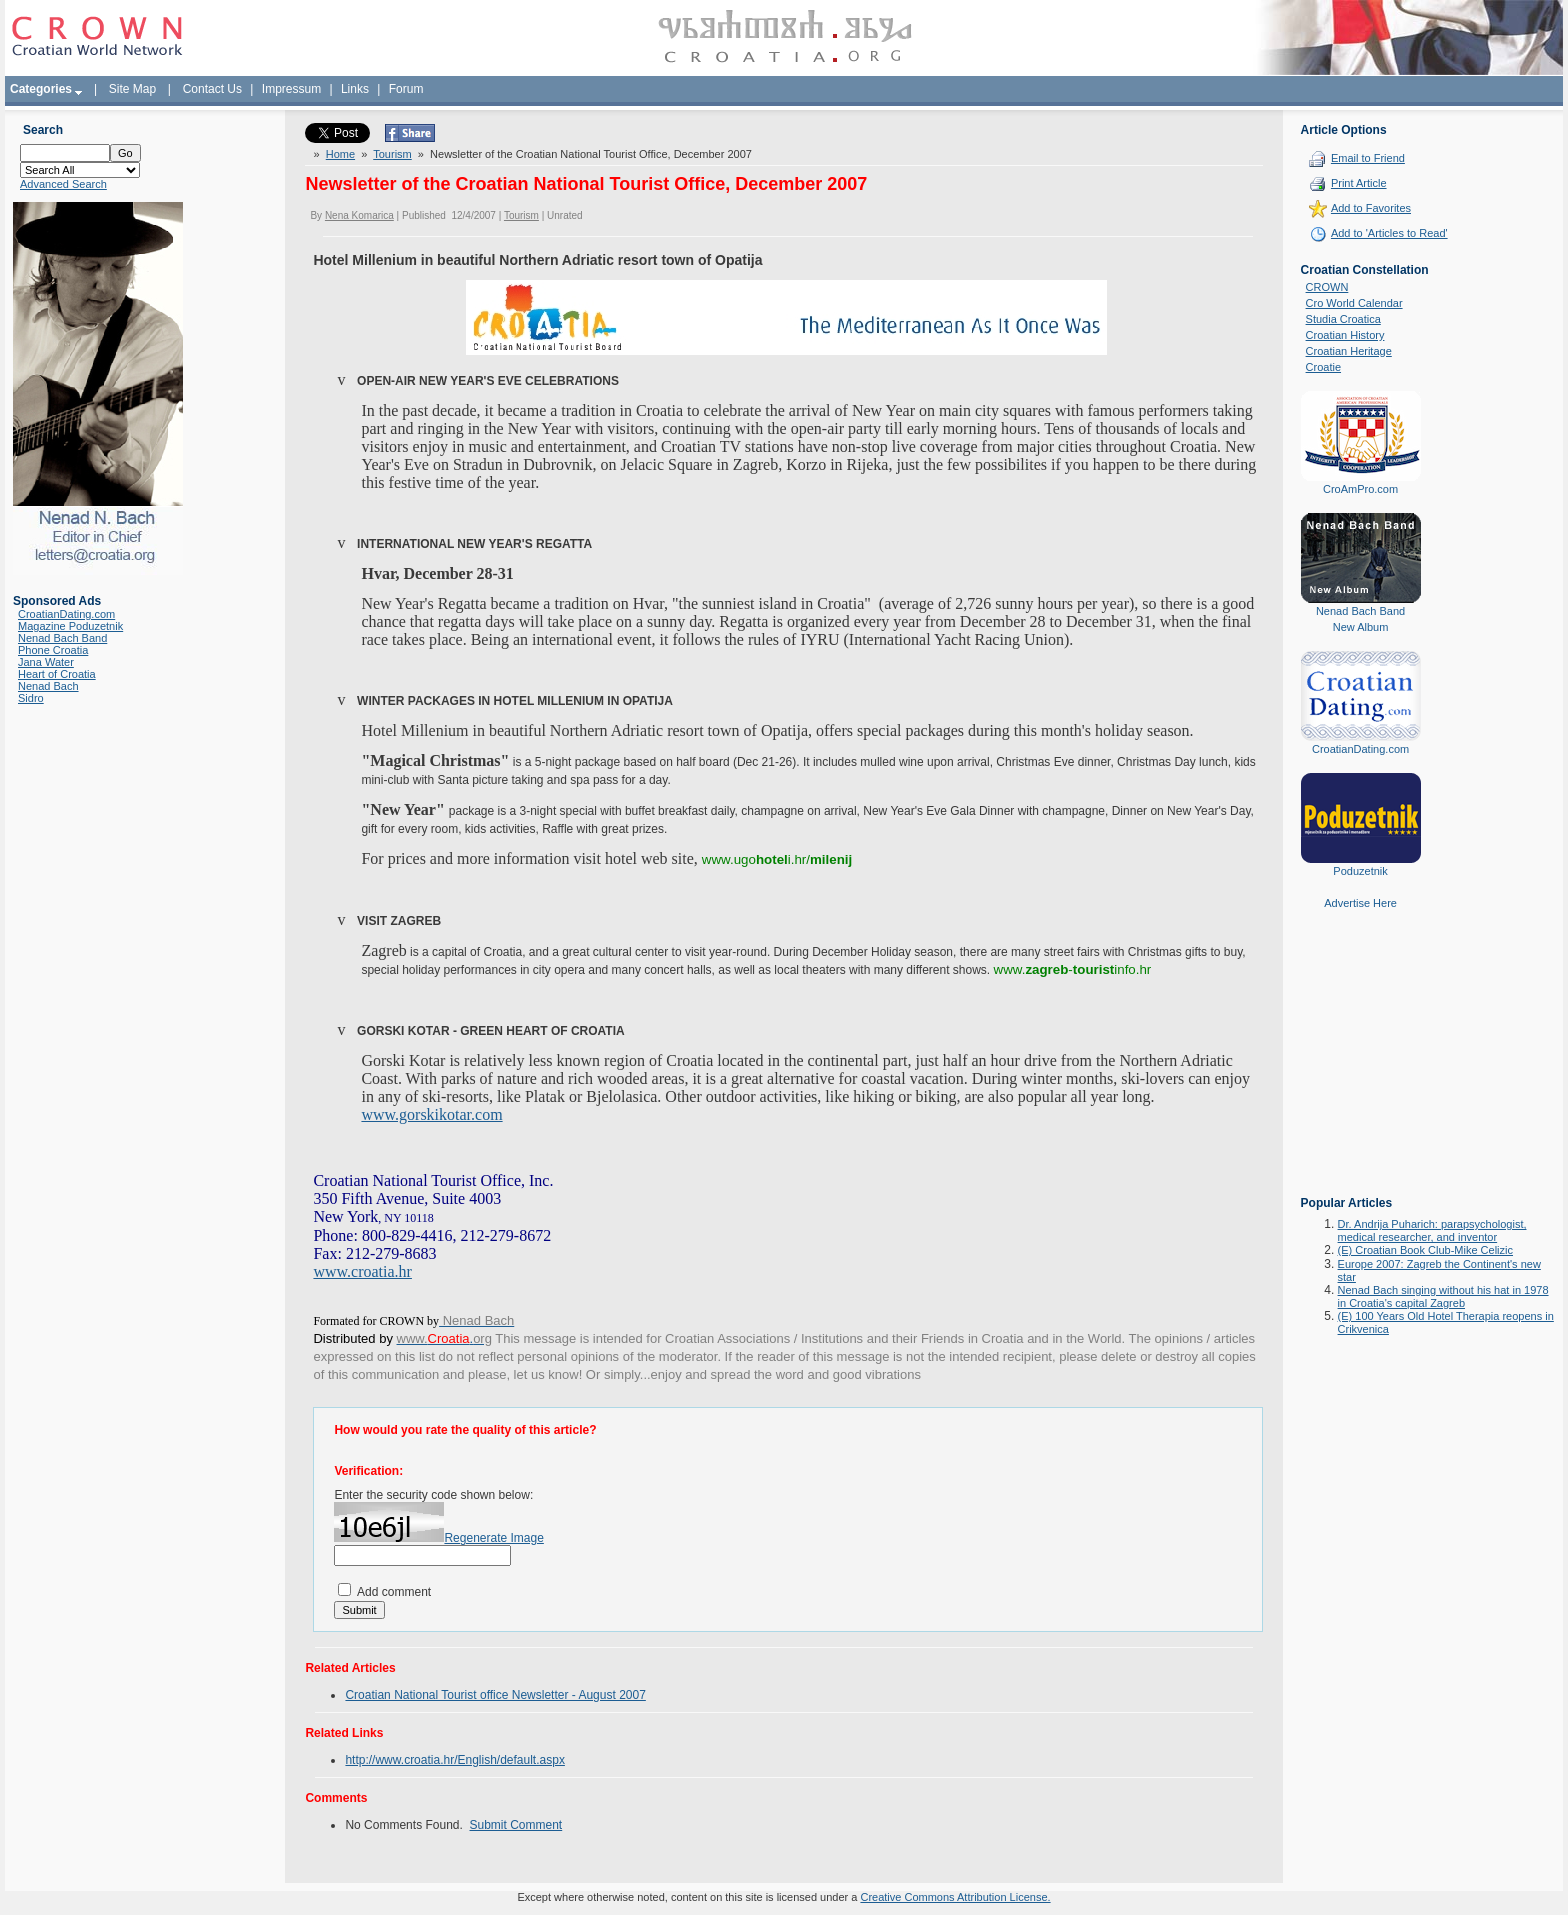 The image size is (1568, 1915). Describe the element at coordinates (392, 154) in the screenshot. I see `Tourism` at that location.